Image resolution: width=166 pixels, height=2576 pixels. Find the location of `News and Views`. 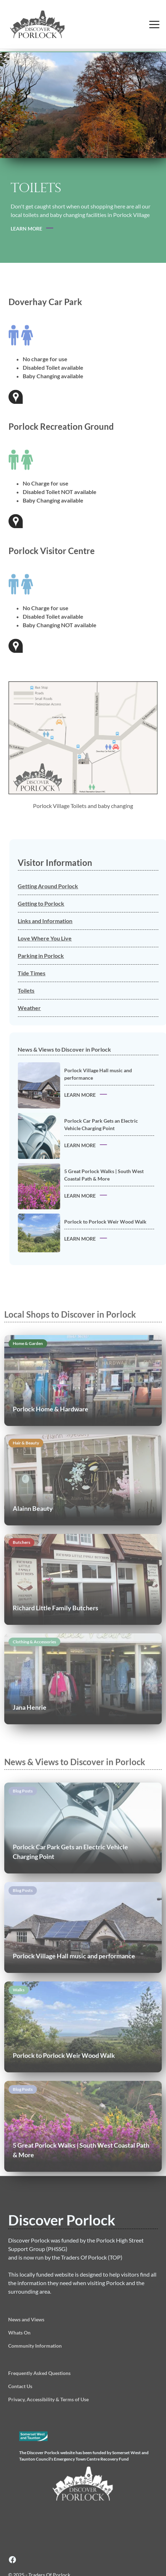

News and Views is located at coordinates (26, 2319).